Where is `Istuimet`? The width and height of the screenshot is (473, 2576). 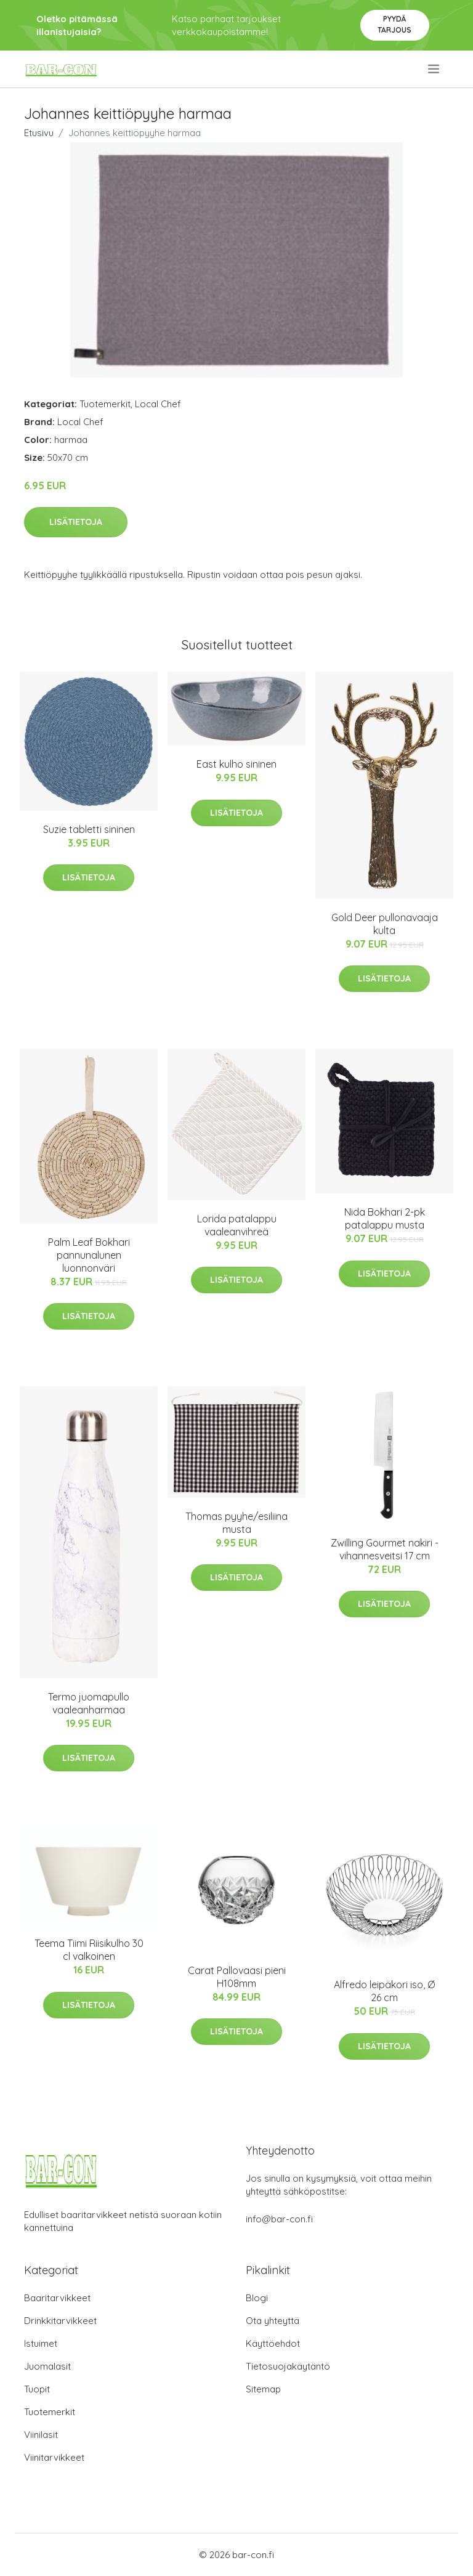 Istuimet is located at coordinates (40, 2343).